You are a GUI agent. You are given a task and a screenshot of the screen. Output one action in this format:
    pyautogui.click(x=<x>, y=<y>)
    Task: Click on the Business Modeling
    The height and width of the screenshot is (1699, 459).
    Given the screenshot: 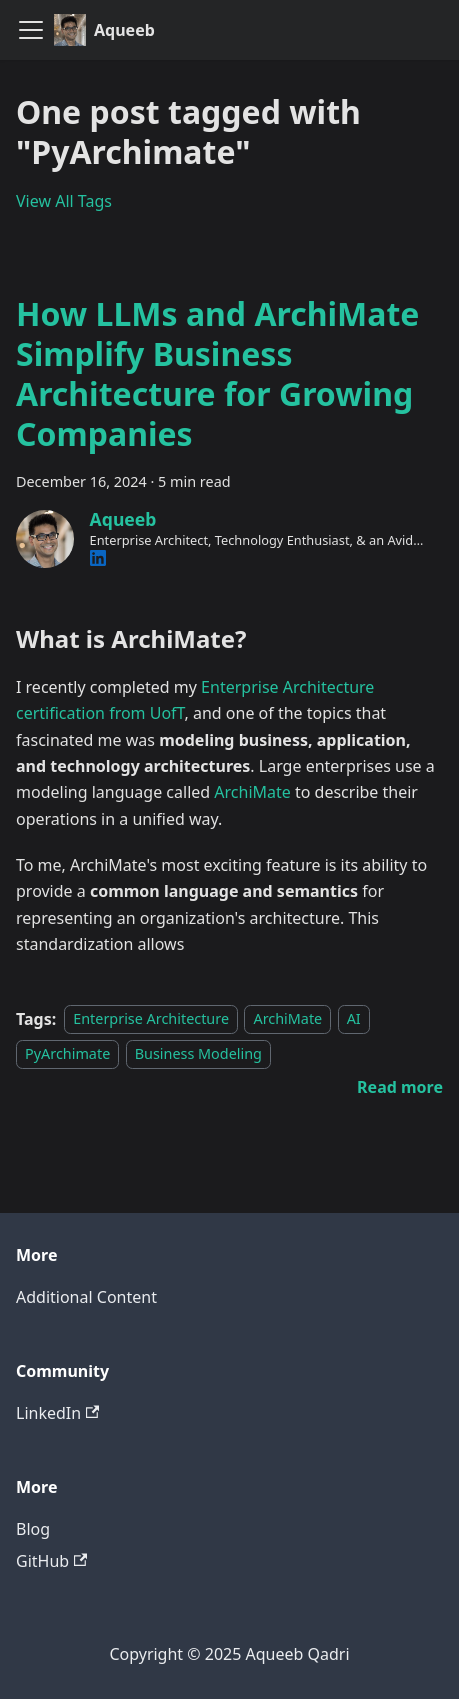 What is the action you would take?
    pyautogui.click(x=198, y=1053)
    